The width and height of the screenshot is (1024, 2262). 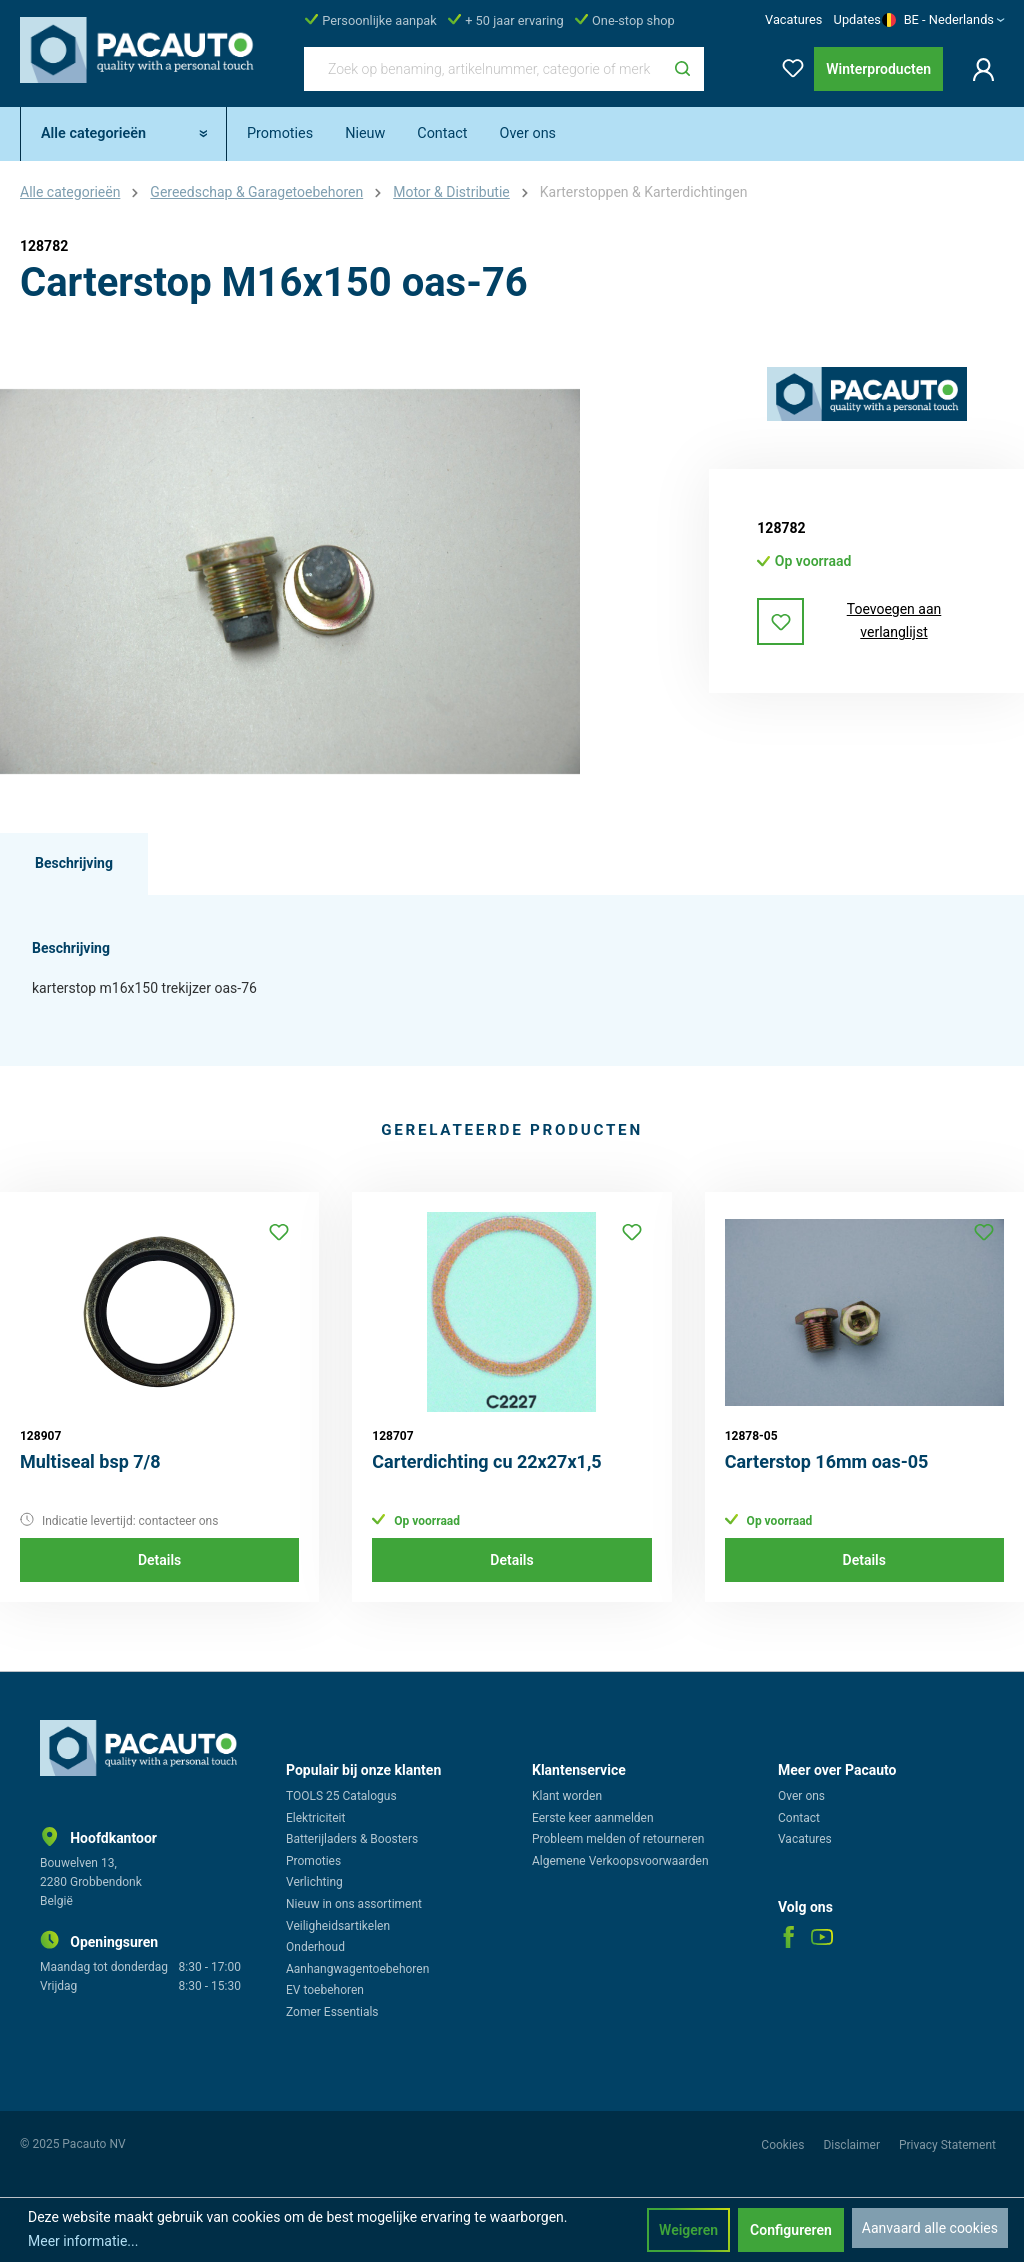 I want to click on Contact, so click(x=799, y=1818).